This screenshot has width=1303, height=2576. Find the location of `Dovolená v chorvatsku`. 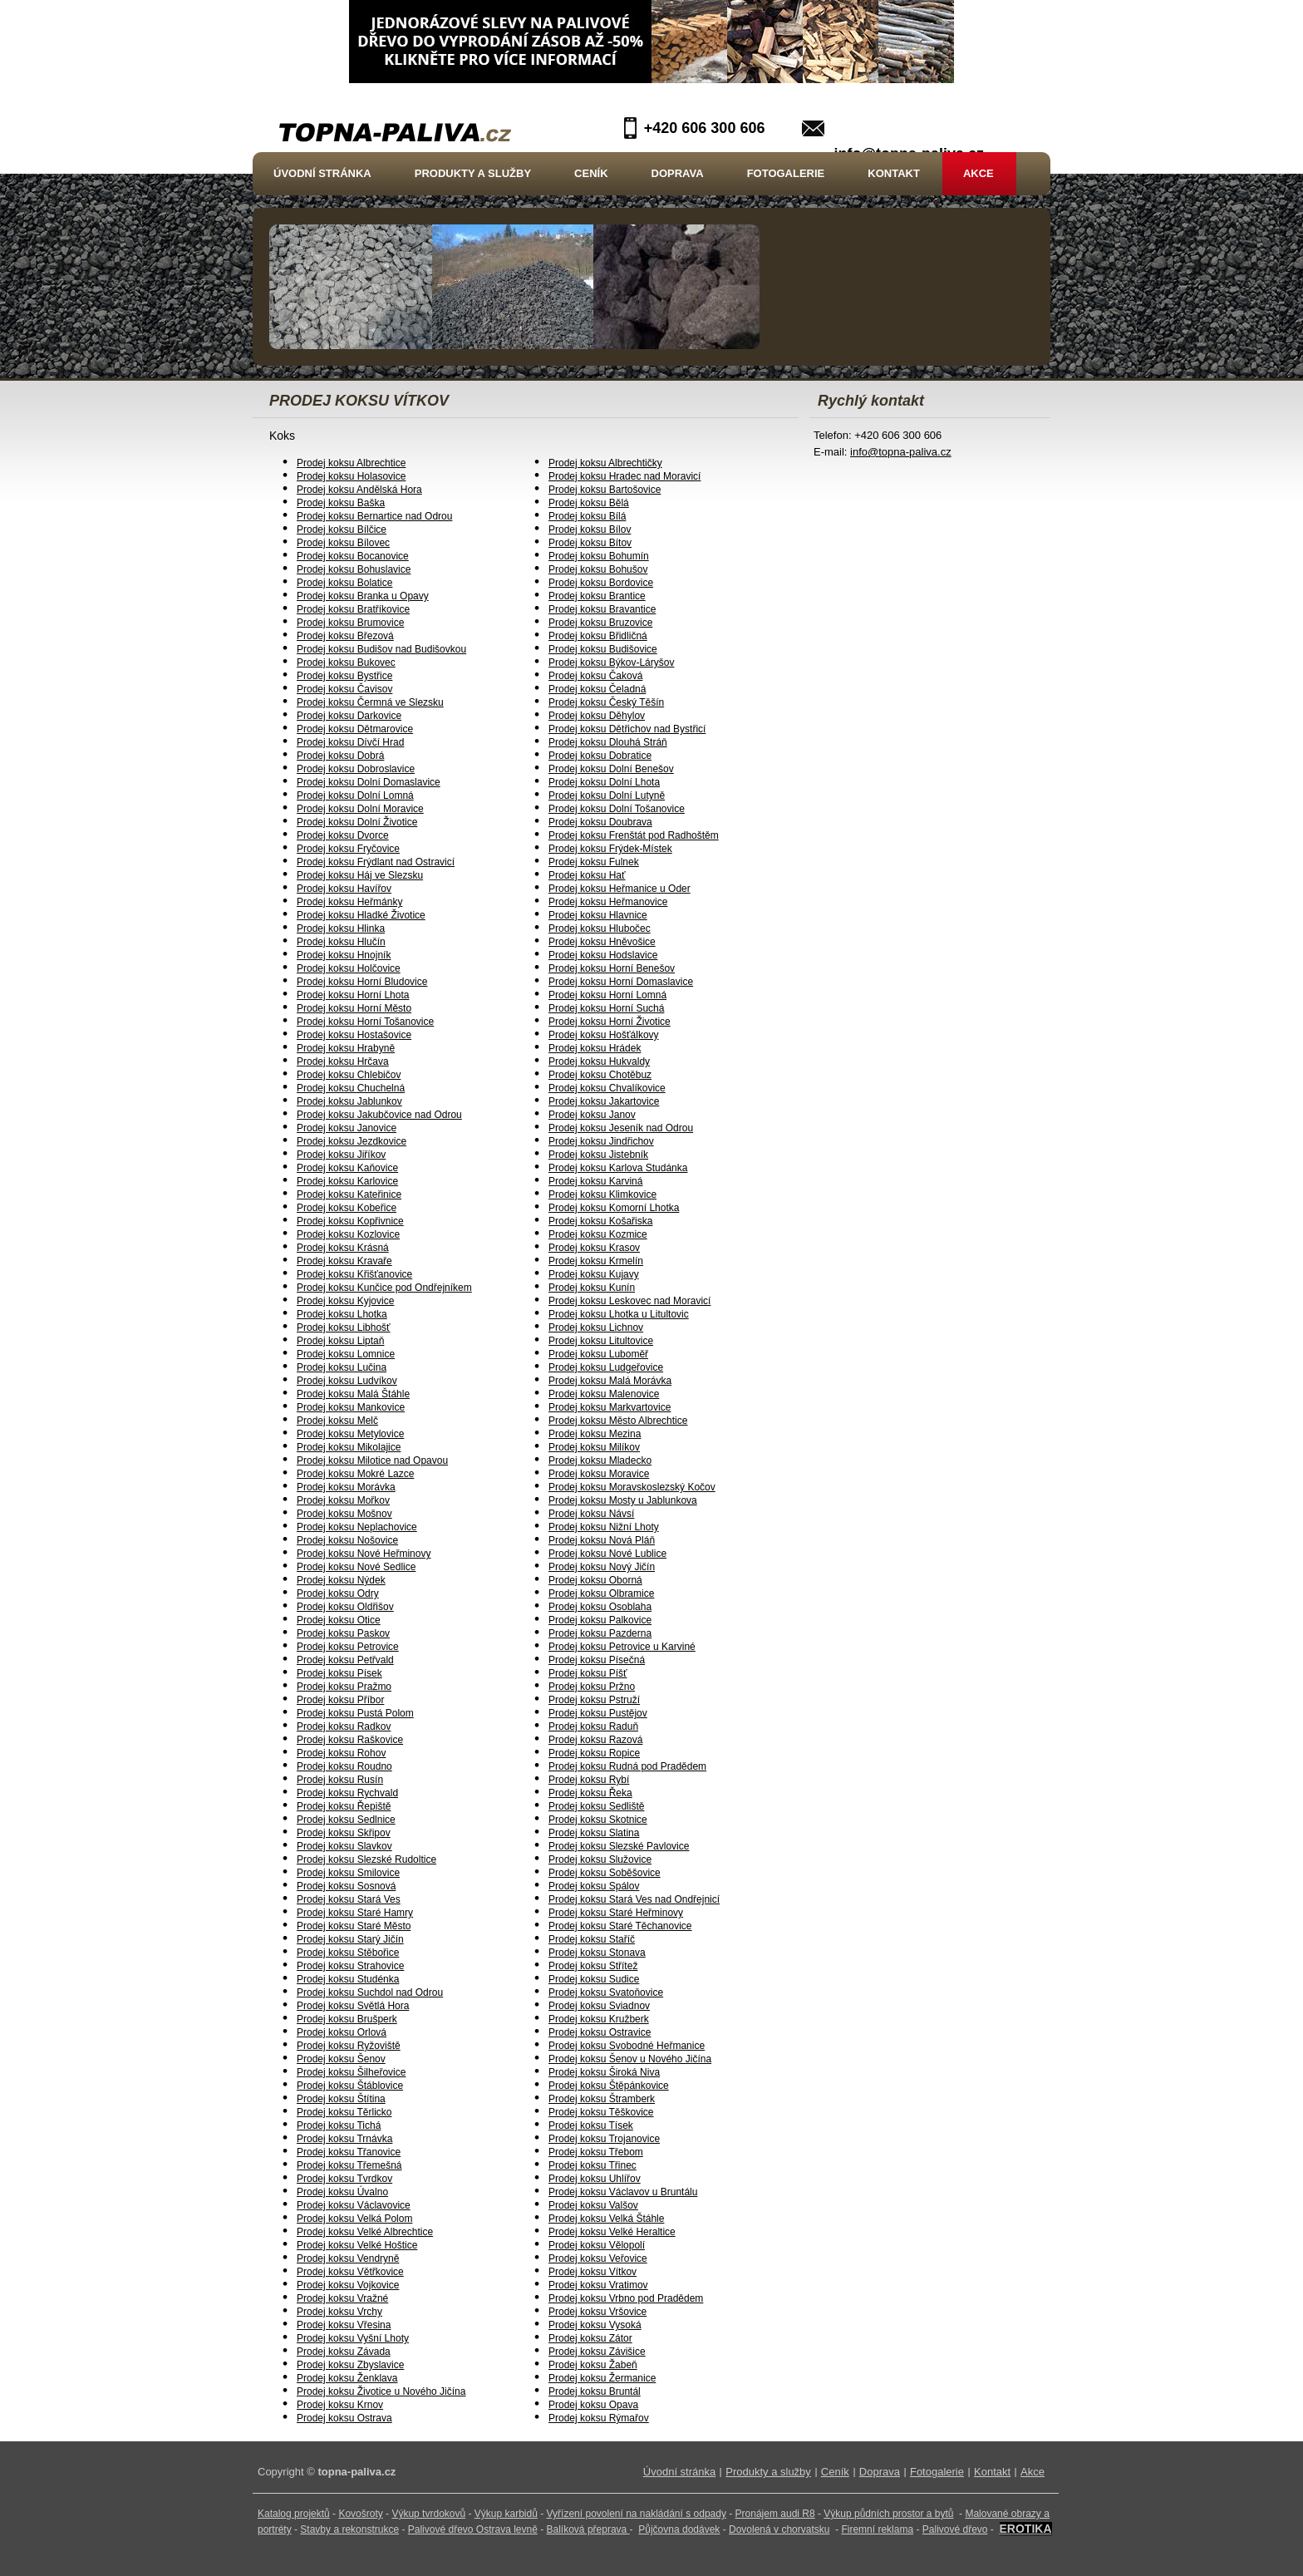

Dovolená v chorvatsku is located at coordinates (779, 2529).